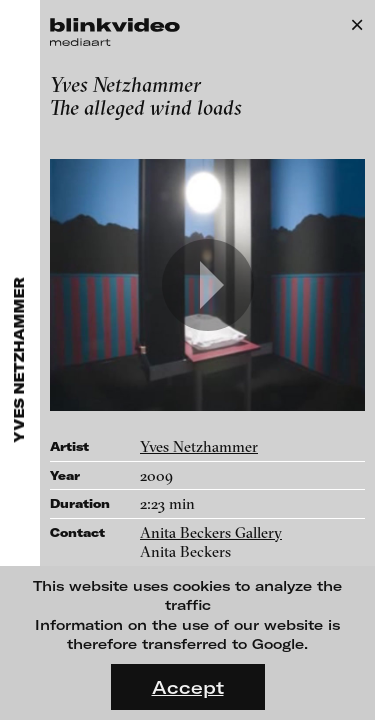  Describe the element at coordinates (211, 532) in the screenshot. I see `Anita Beckers Gallery` at that location.